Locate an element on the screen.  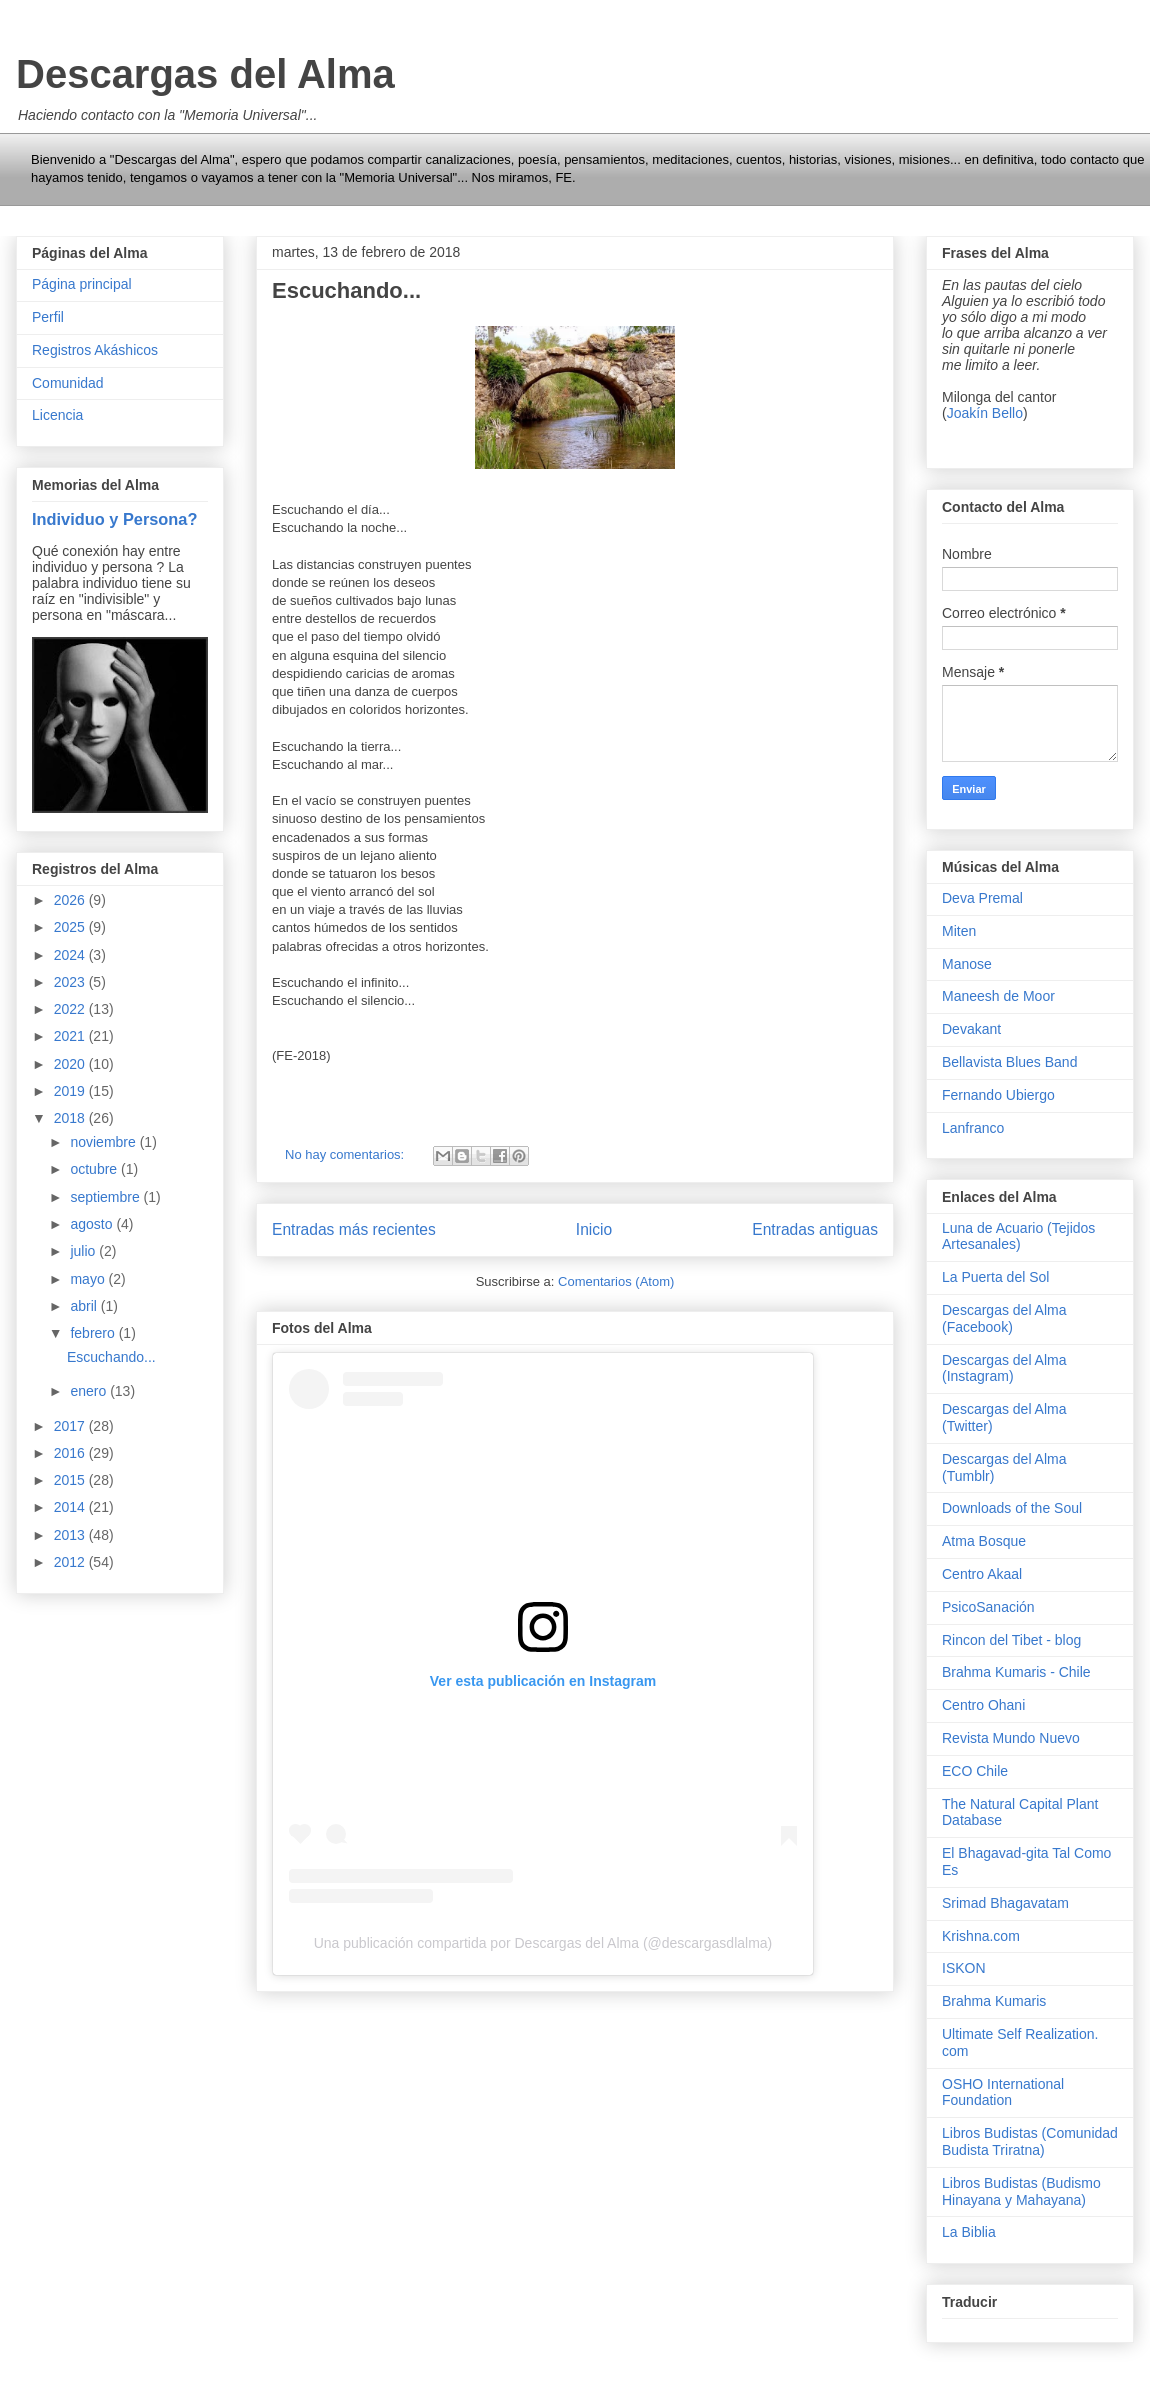
2024 is located at coordinates (71, 955).